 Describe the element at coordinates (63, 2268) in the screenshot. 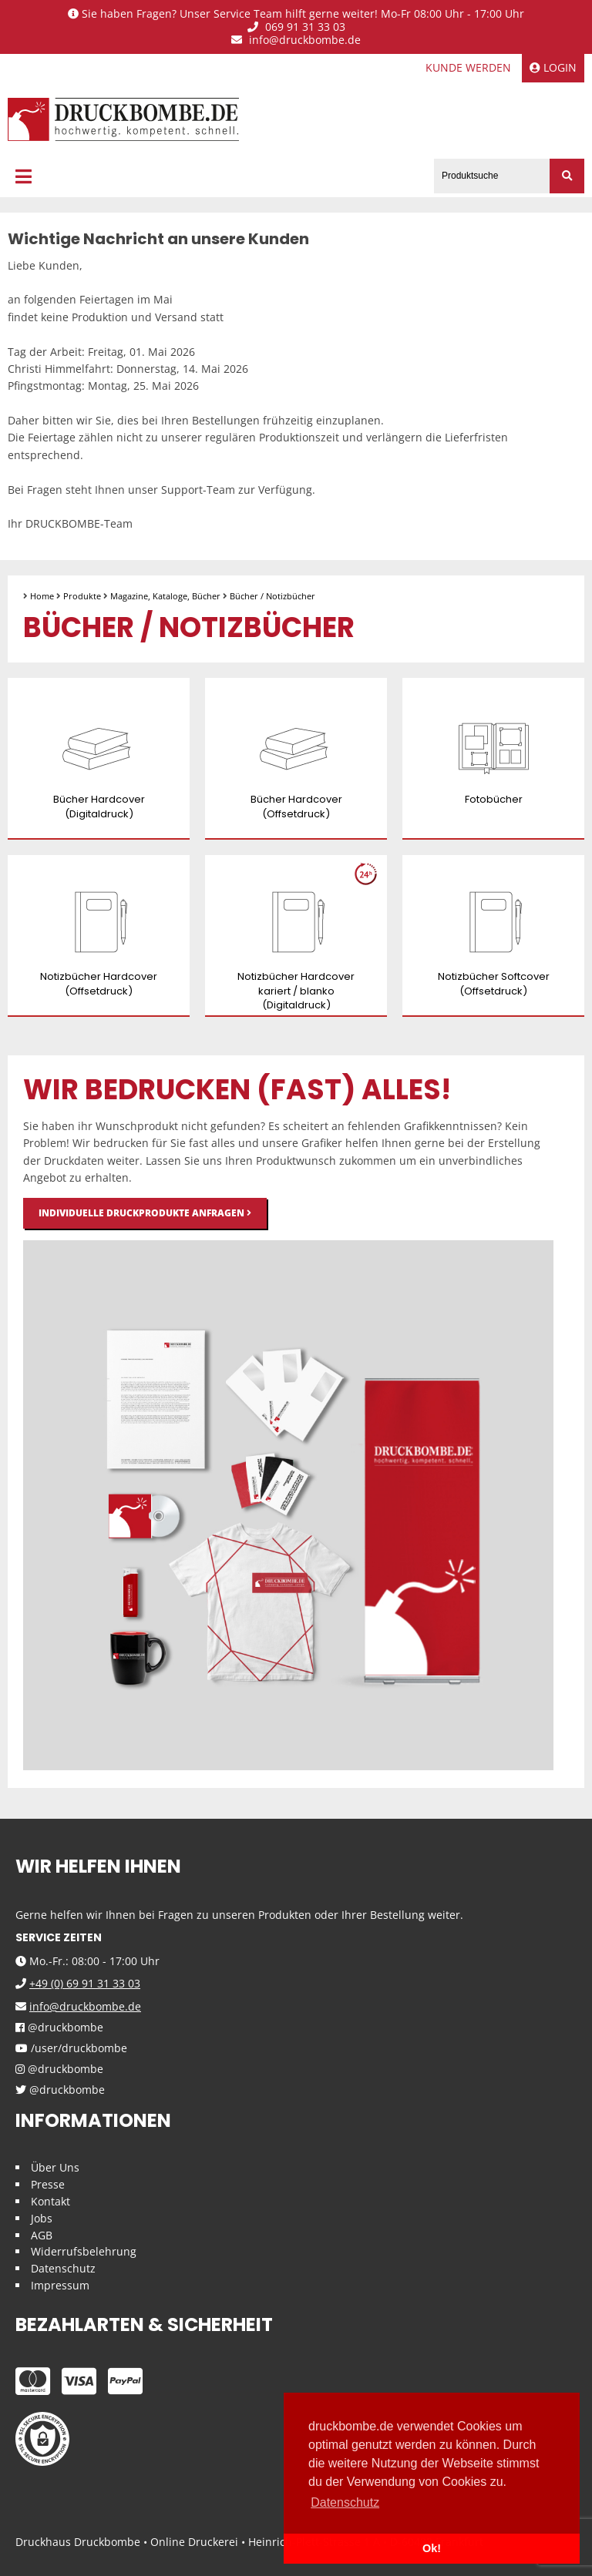

I see `Datenschutz` at that location.